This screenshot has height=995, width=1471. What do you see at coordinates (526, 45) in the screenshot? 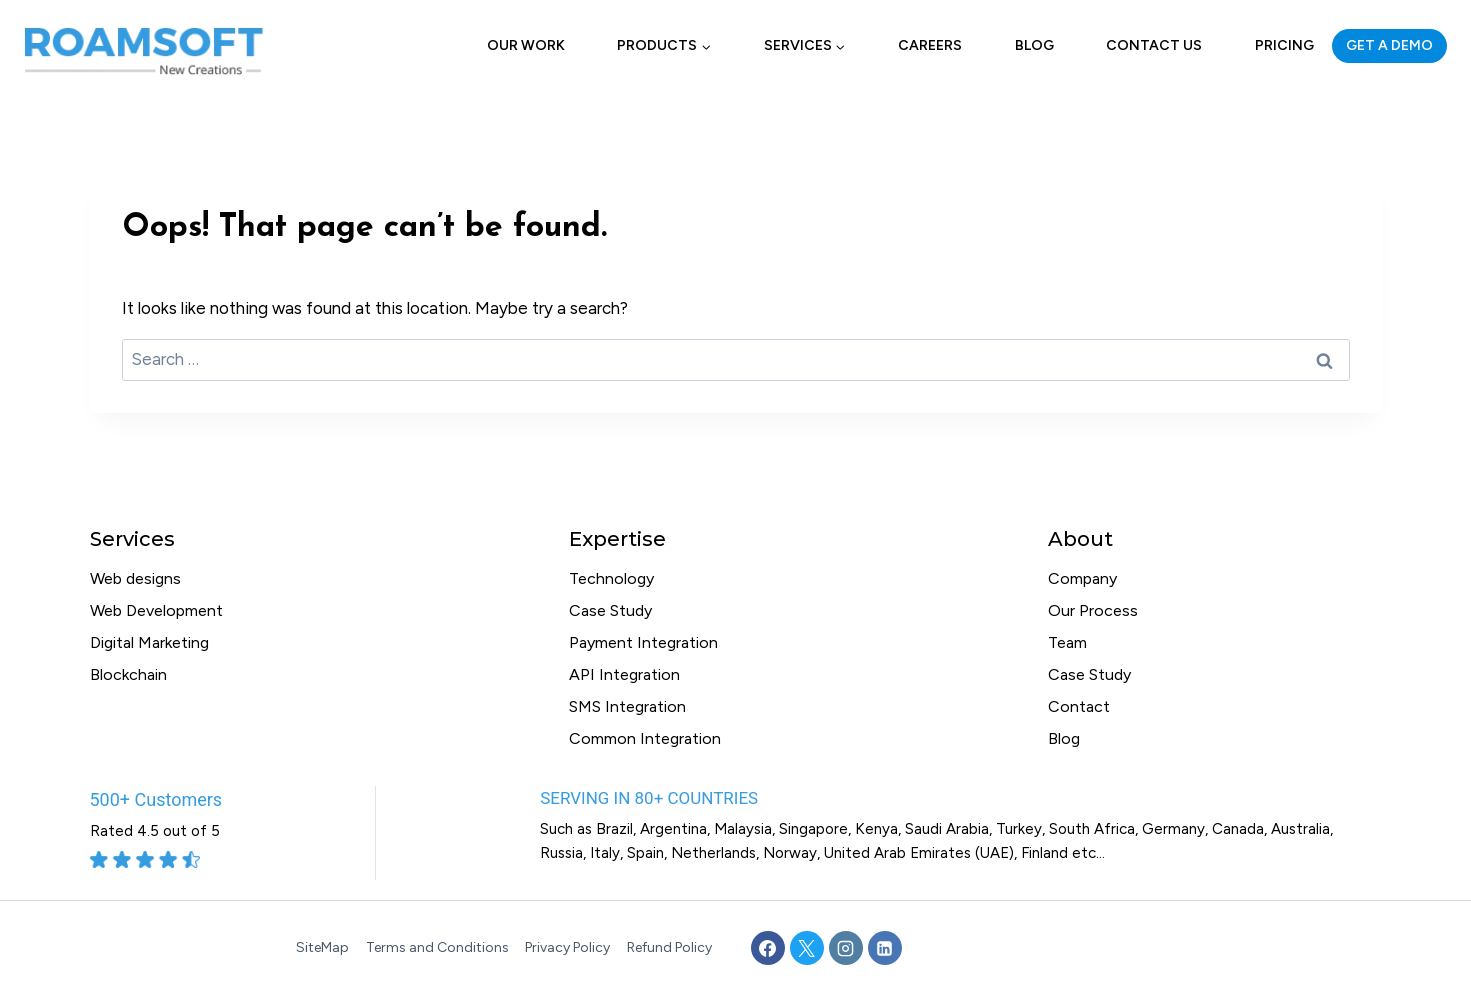
I see `Our Work` at bounding box center [526, 45].